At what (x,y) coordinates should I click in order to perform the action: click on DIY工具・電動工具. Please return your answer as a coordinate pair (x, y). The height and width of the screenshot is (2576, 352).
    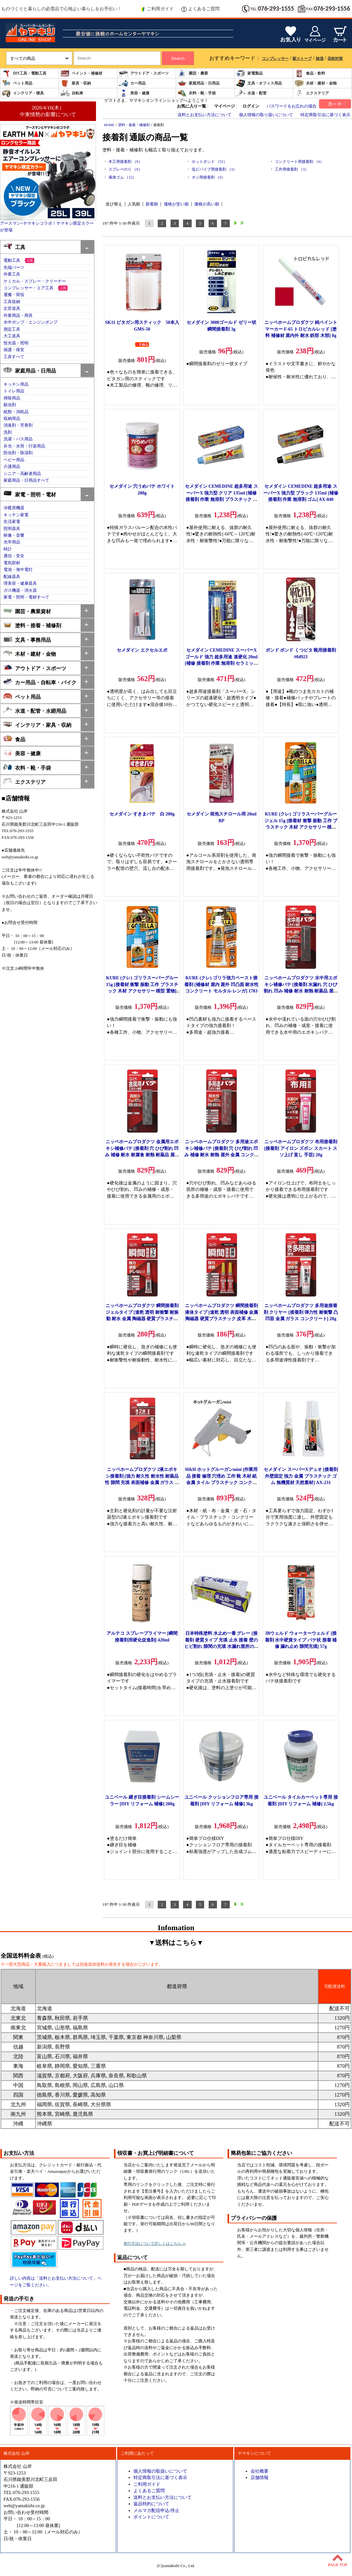
    Looking at the image, I should click on (24, 73).